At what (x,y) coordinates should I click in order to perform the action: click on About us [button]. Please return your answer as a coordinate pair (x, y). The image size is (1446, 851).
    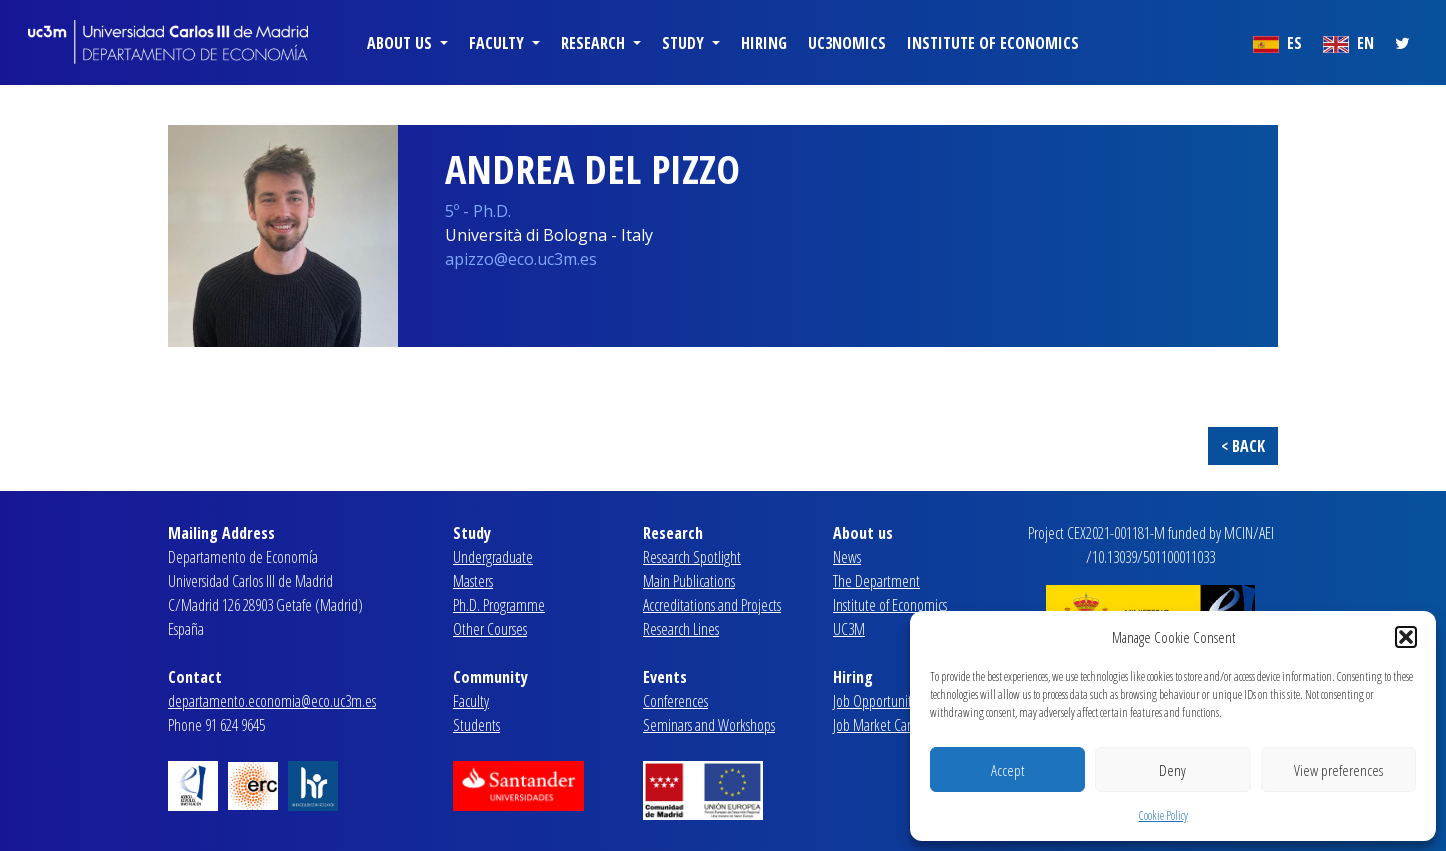
    Looking at the image, I should click on (401, 43).